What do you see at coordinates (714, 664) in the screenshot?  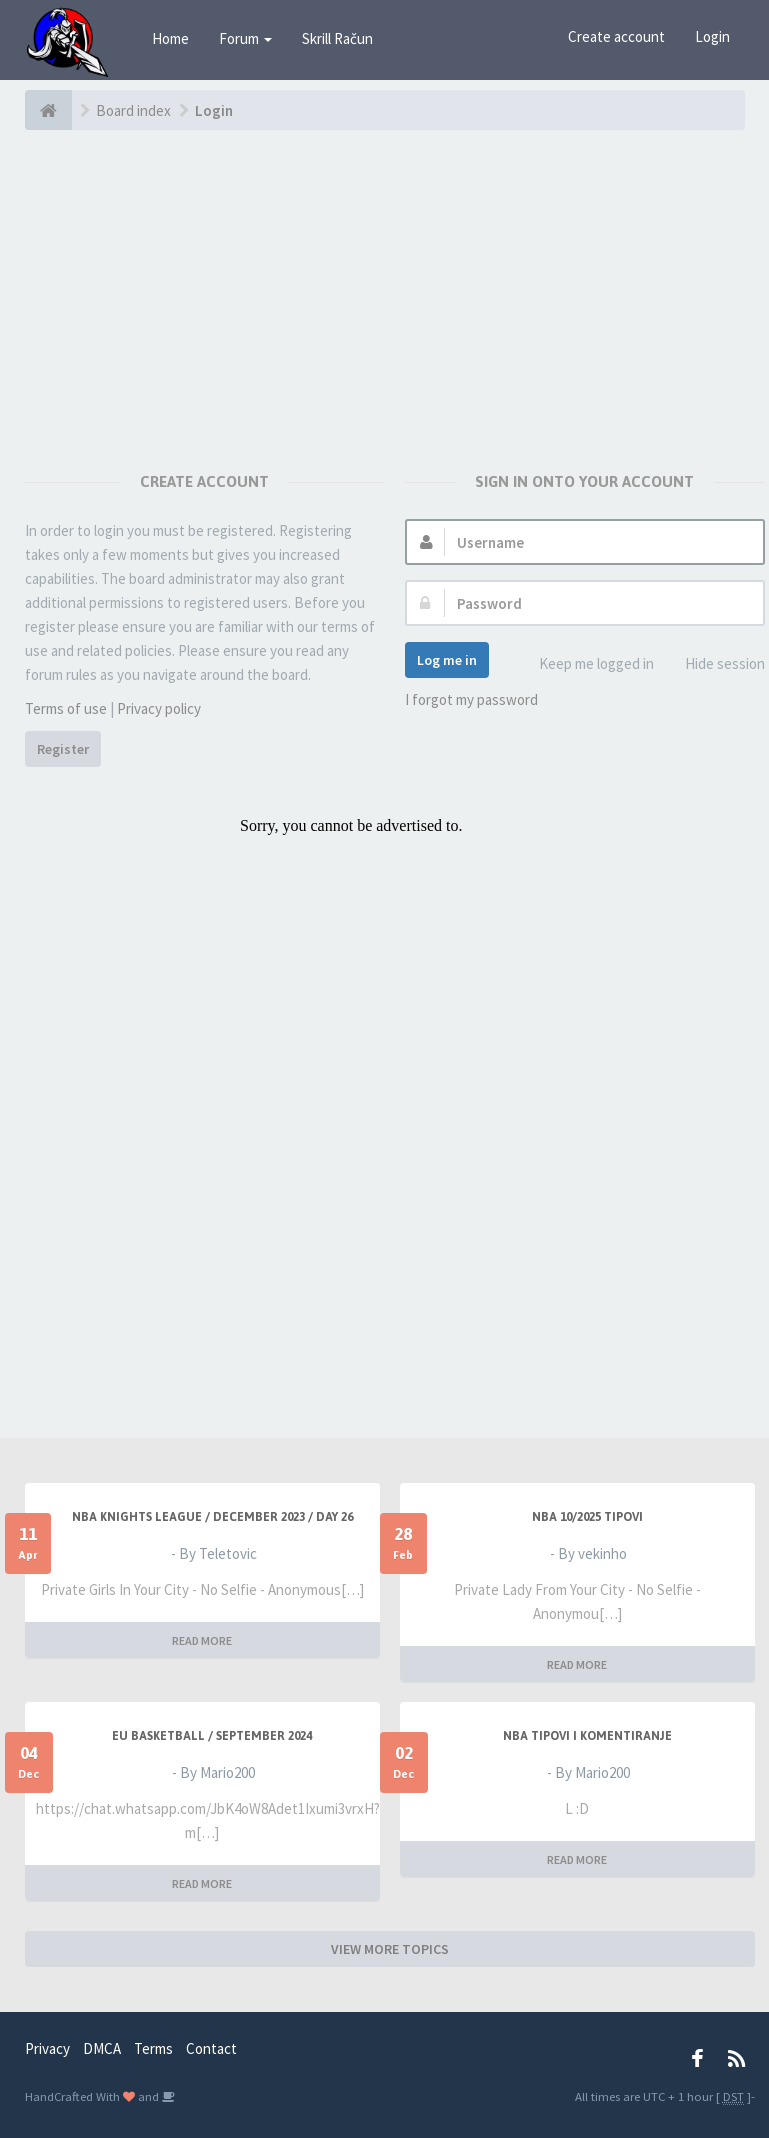 I see `Hide session` at bounding box center [714, 664].